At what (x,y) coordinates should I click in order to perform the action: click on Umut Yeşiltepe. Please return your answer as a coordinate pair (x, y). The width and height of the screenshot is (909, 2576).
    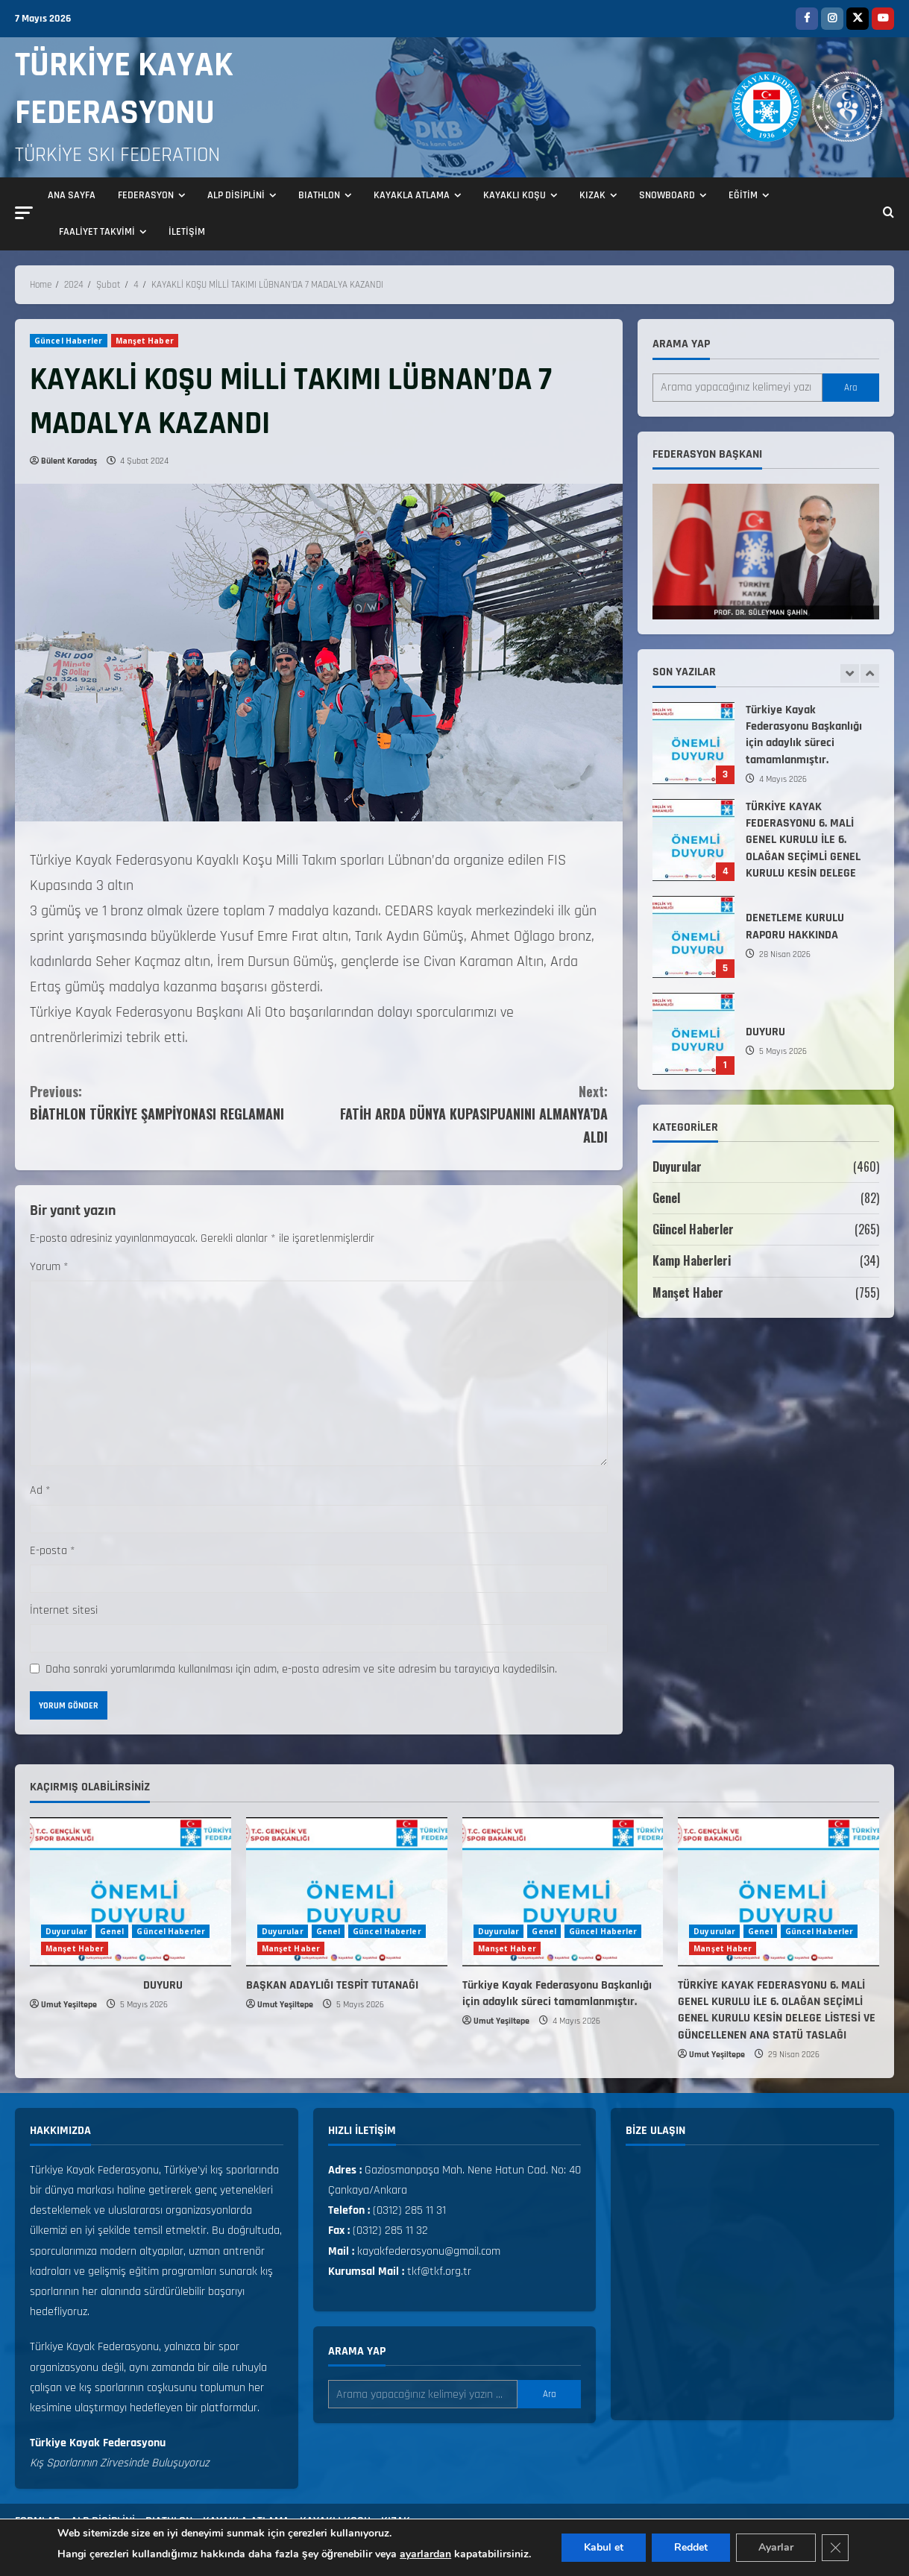
    Looking at the image, I should click on (69, 2004).